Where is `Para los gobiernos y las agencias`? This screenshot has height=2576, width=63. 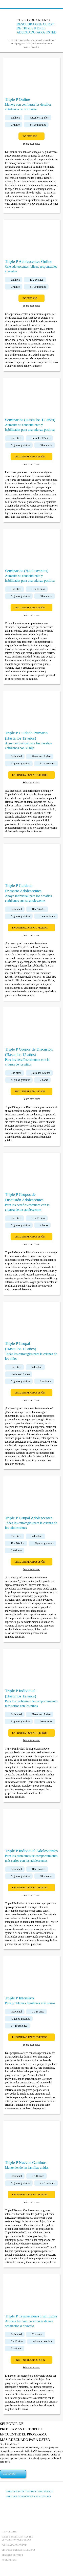 Para los gobiernos y las agencias is located at coordinates (26, 2496).